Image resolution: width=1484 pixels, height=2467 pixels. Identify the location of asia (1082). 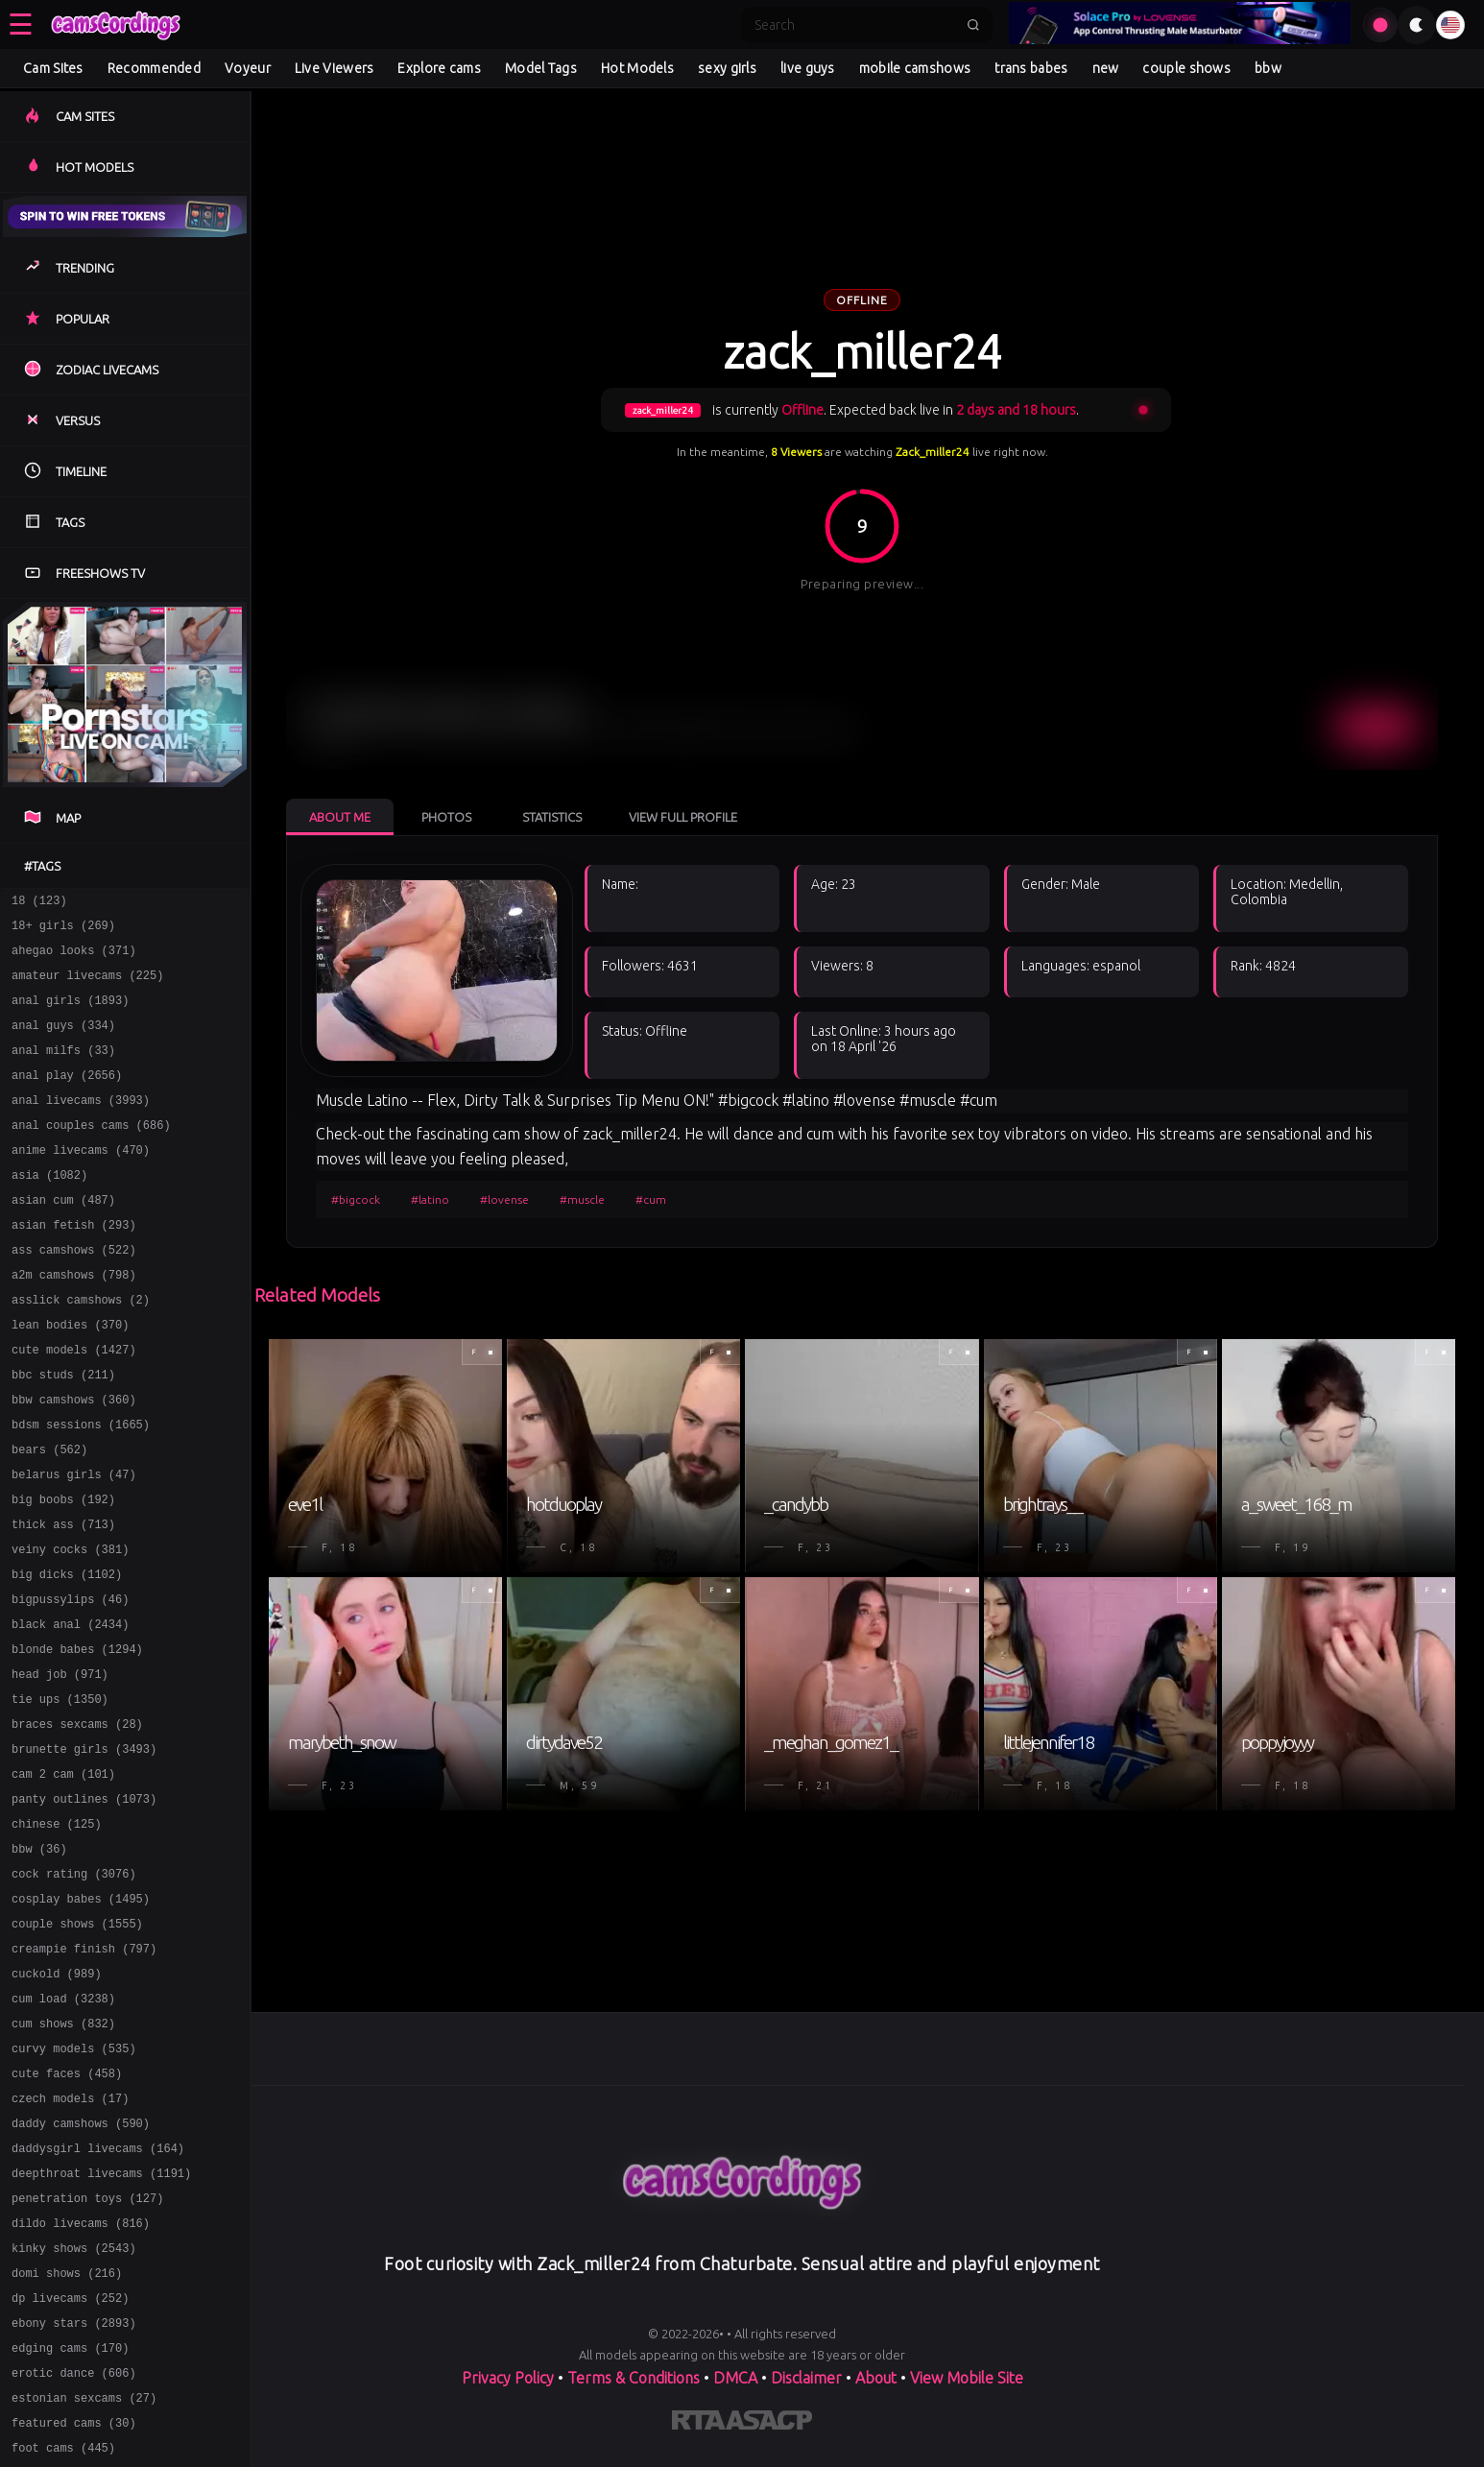
(49, 1209).